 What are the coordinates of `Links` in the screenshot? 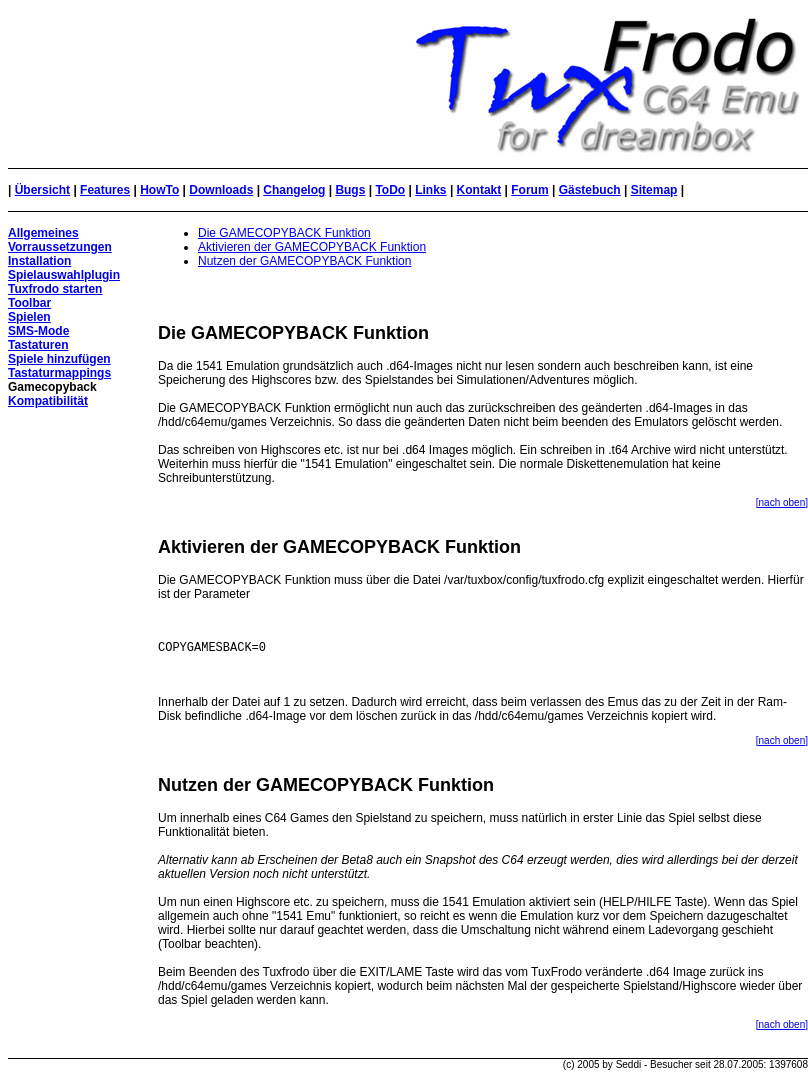 It's located at (430, 190).